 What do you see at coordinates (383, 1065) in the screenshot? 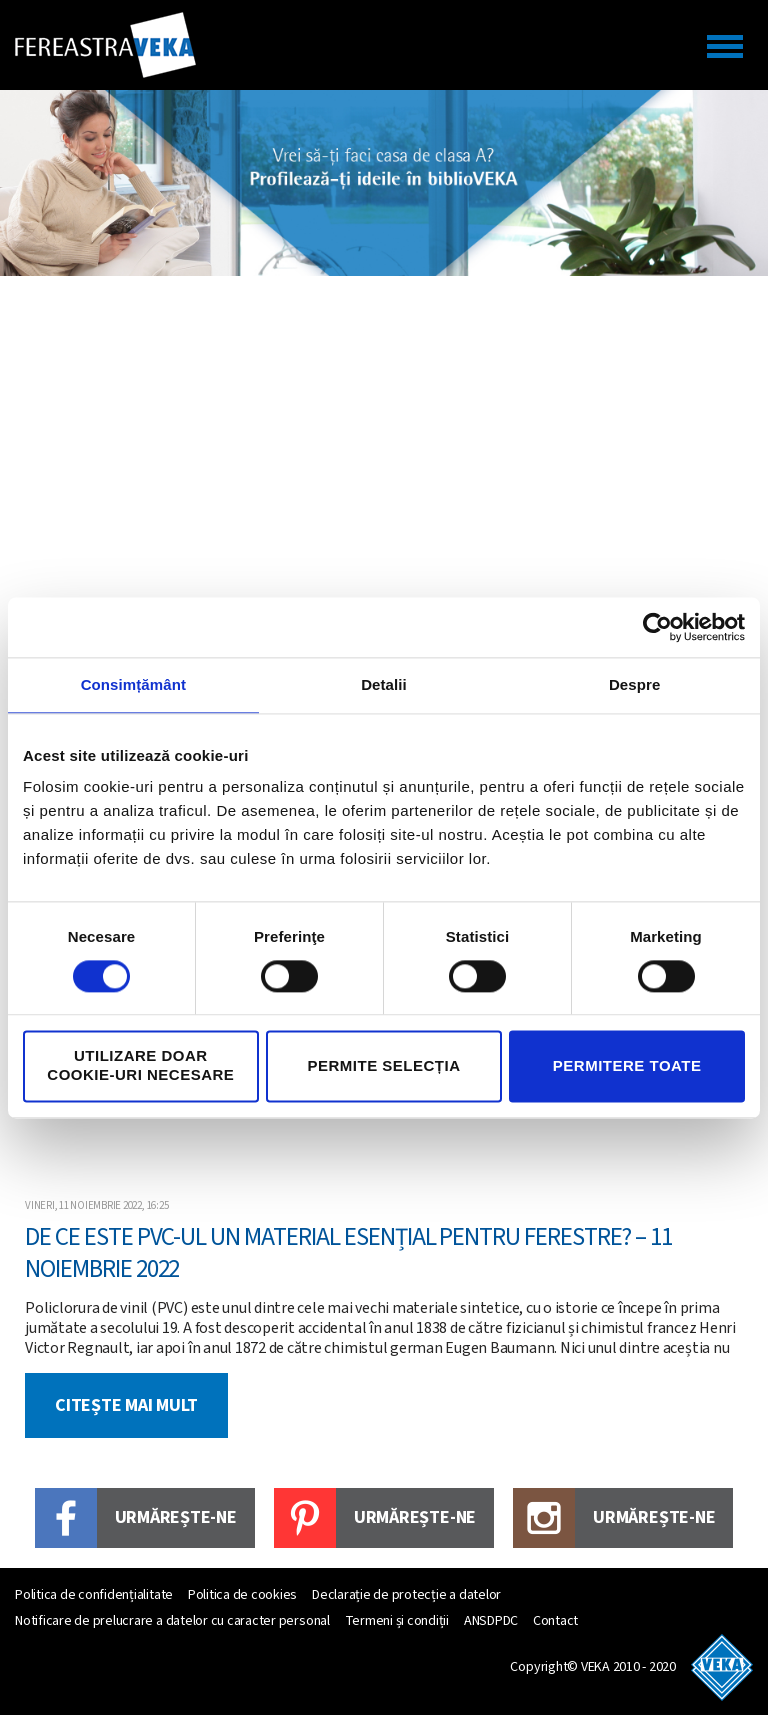
I see `Permite selecția` at bounding box center [383, 1065].